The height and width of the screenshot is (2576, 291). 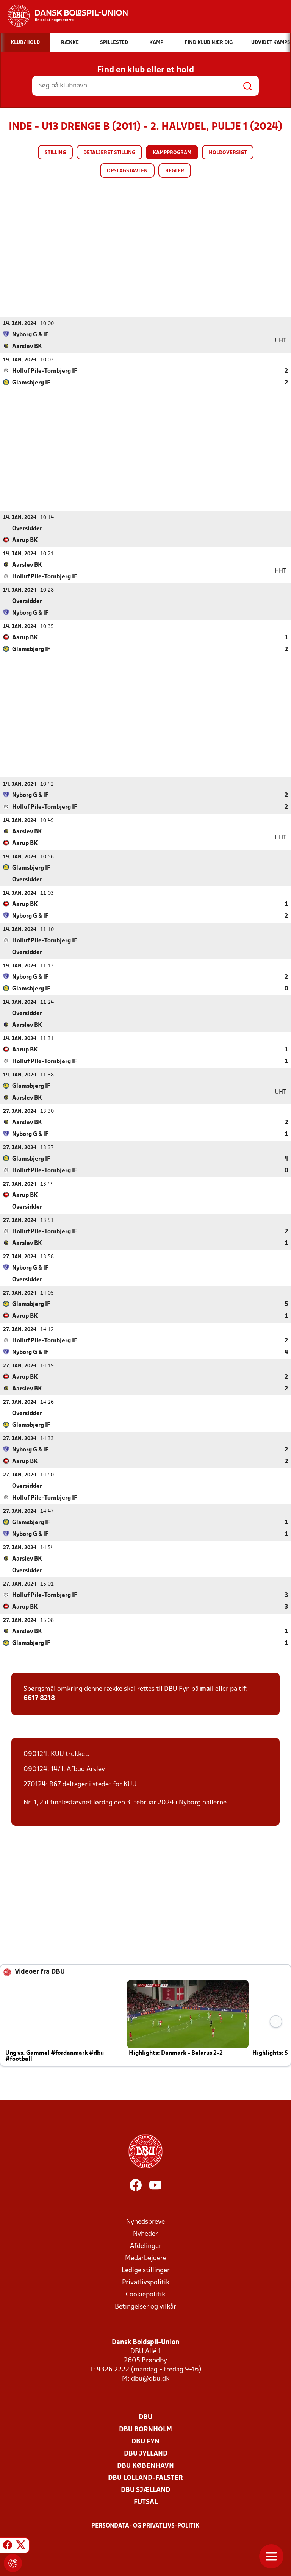 What do you see at coordinates (145, 2282) in the screenshot?
I see `Privatlivspolitik` at bounding box center [145, 2282].